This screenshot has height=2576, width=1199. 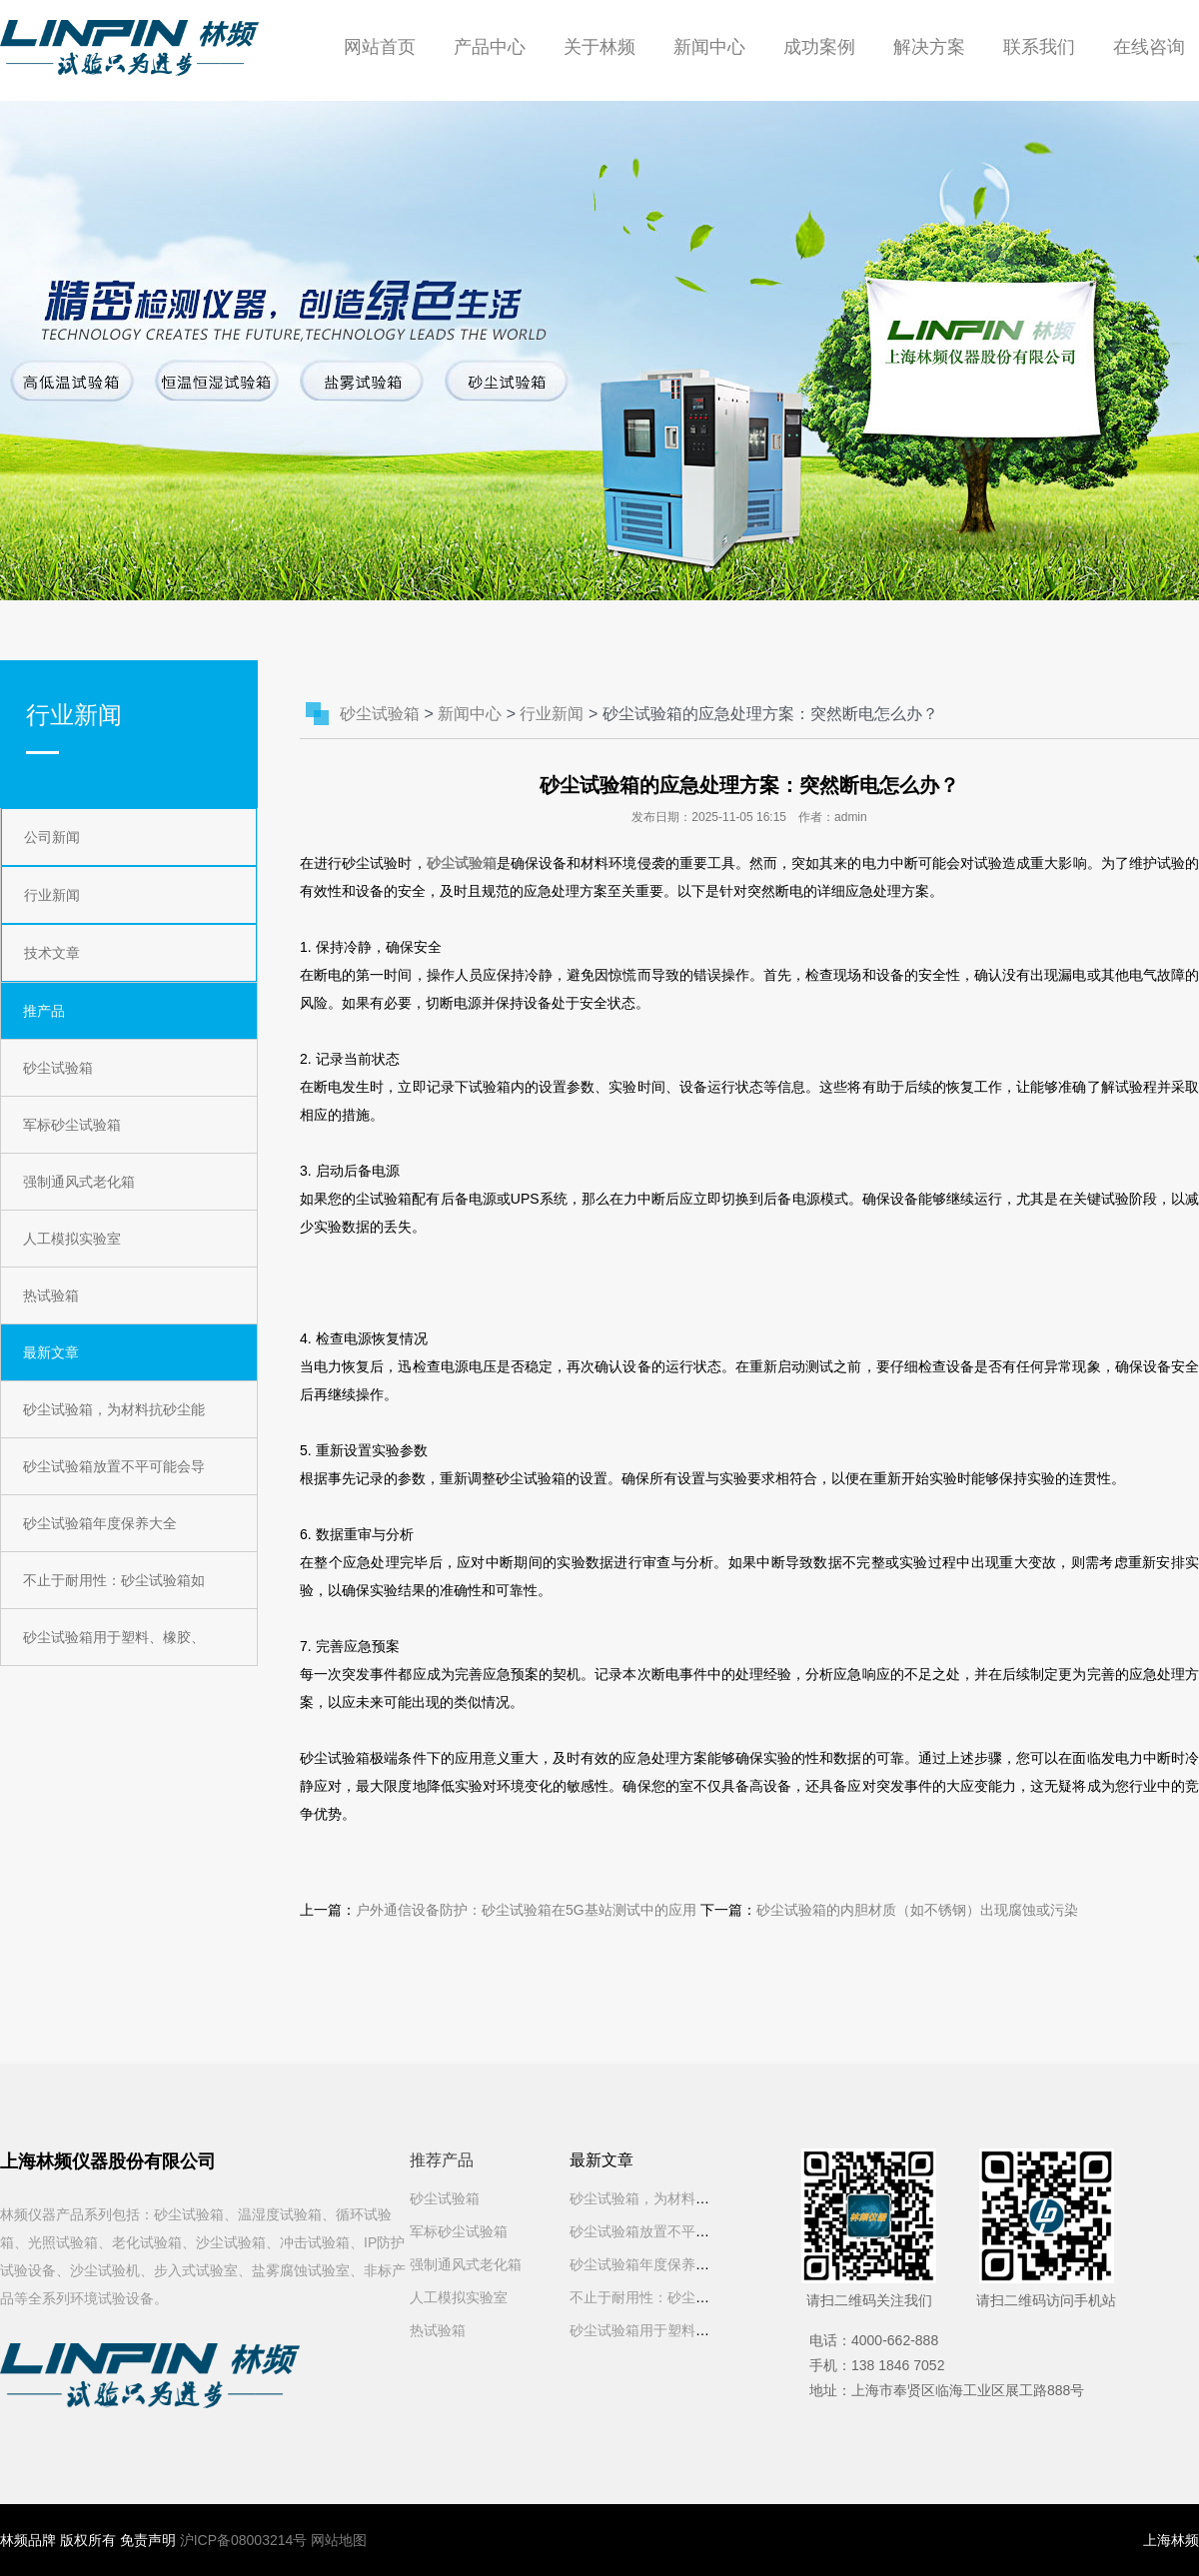 I want to click on 强制通风式老化箱, so click(x=79, y=1182).